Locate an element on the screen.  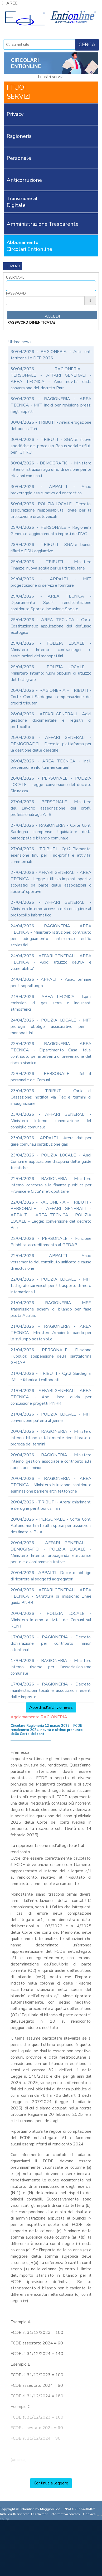
29/04/2026 - AREA TECNICA - Corte Costituzionale: applicazione del deflusso ecologico is located at coordinates (51, 626).